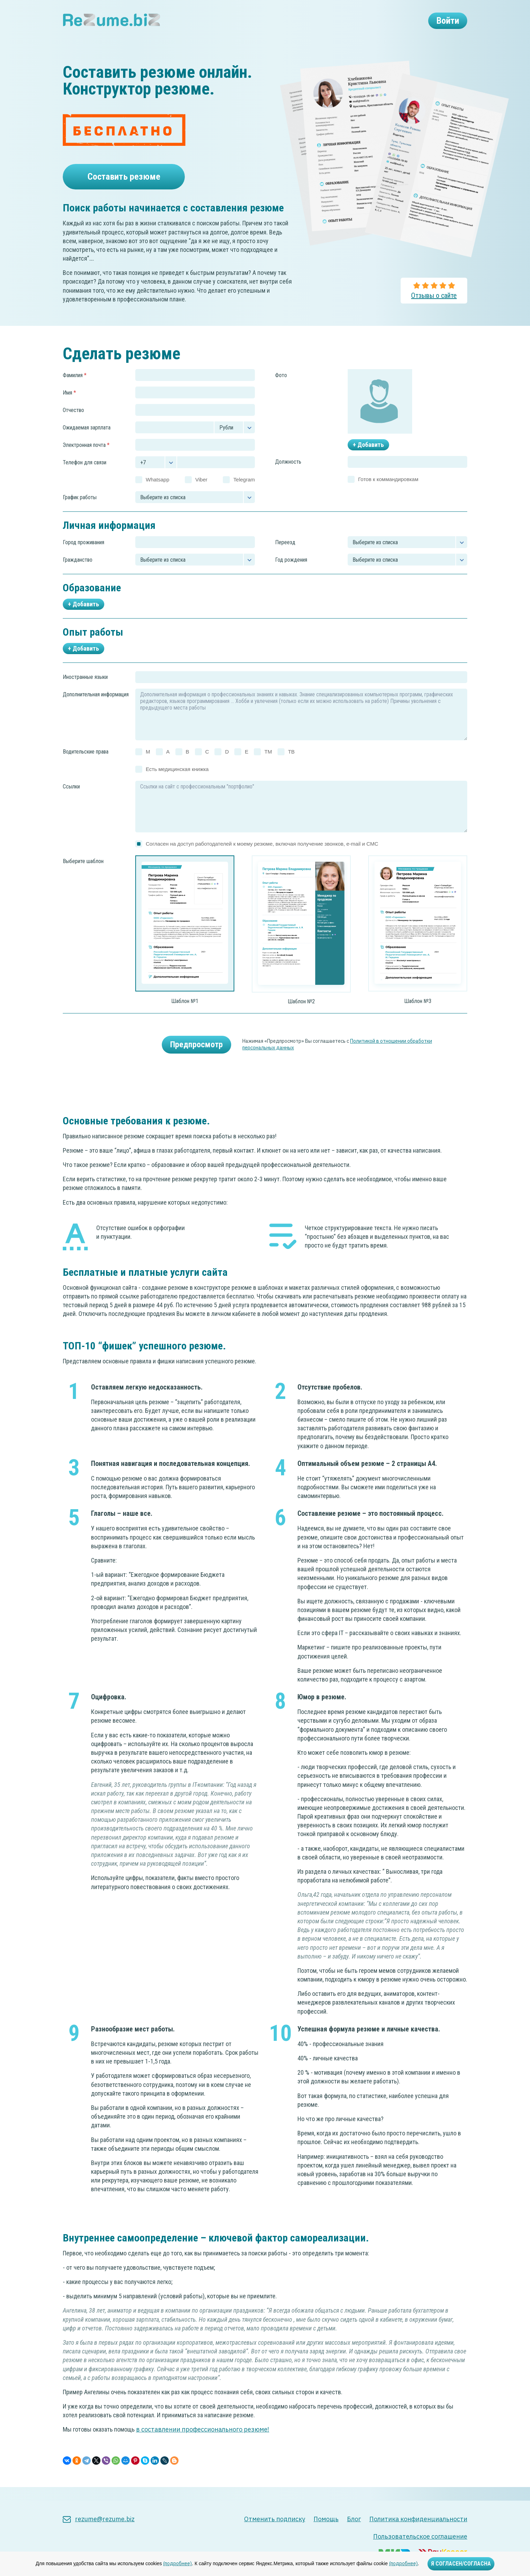  I want to click on Дополнительная информация, so click(96, 708).